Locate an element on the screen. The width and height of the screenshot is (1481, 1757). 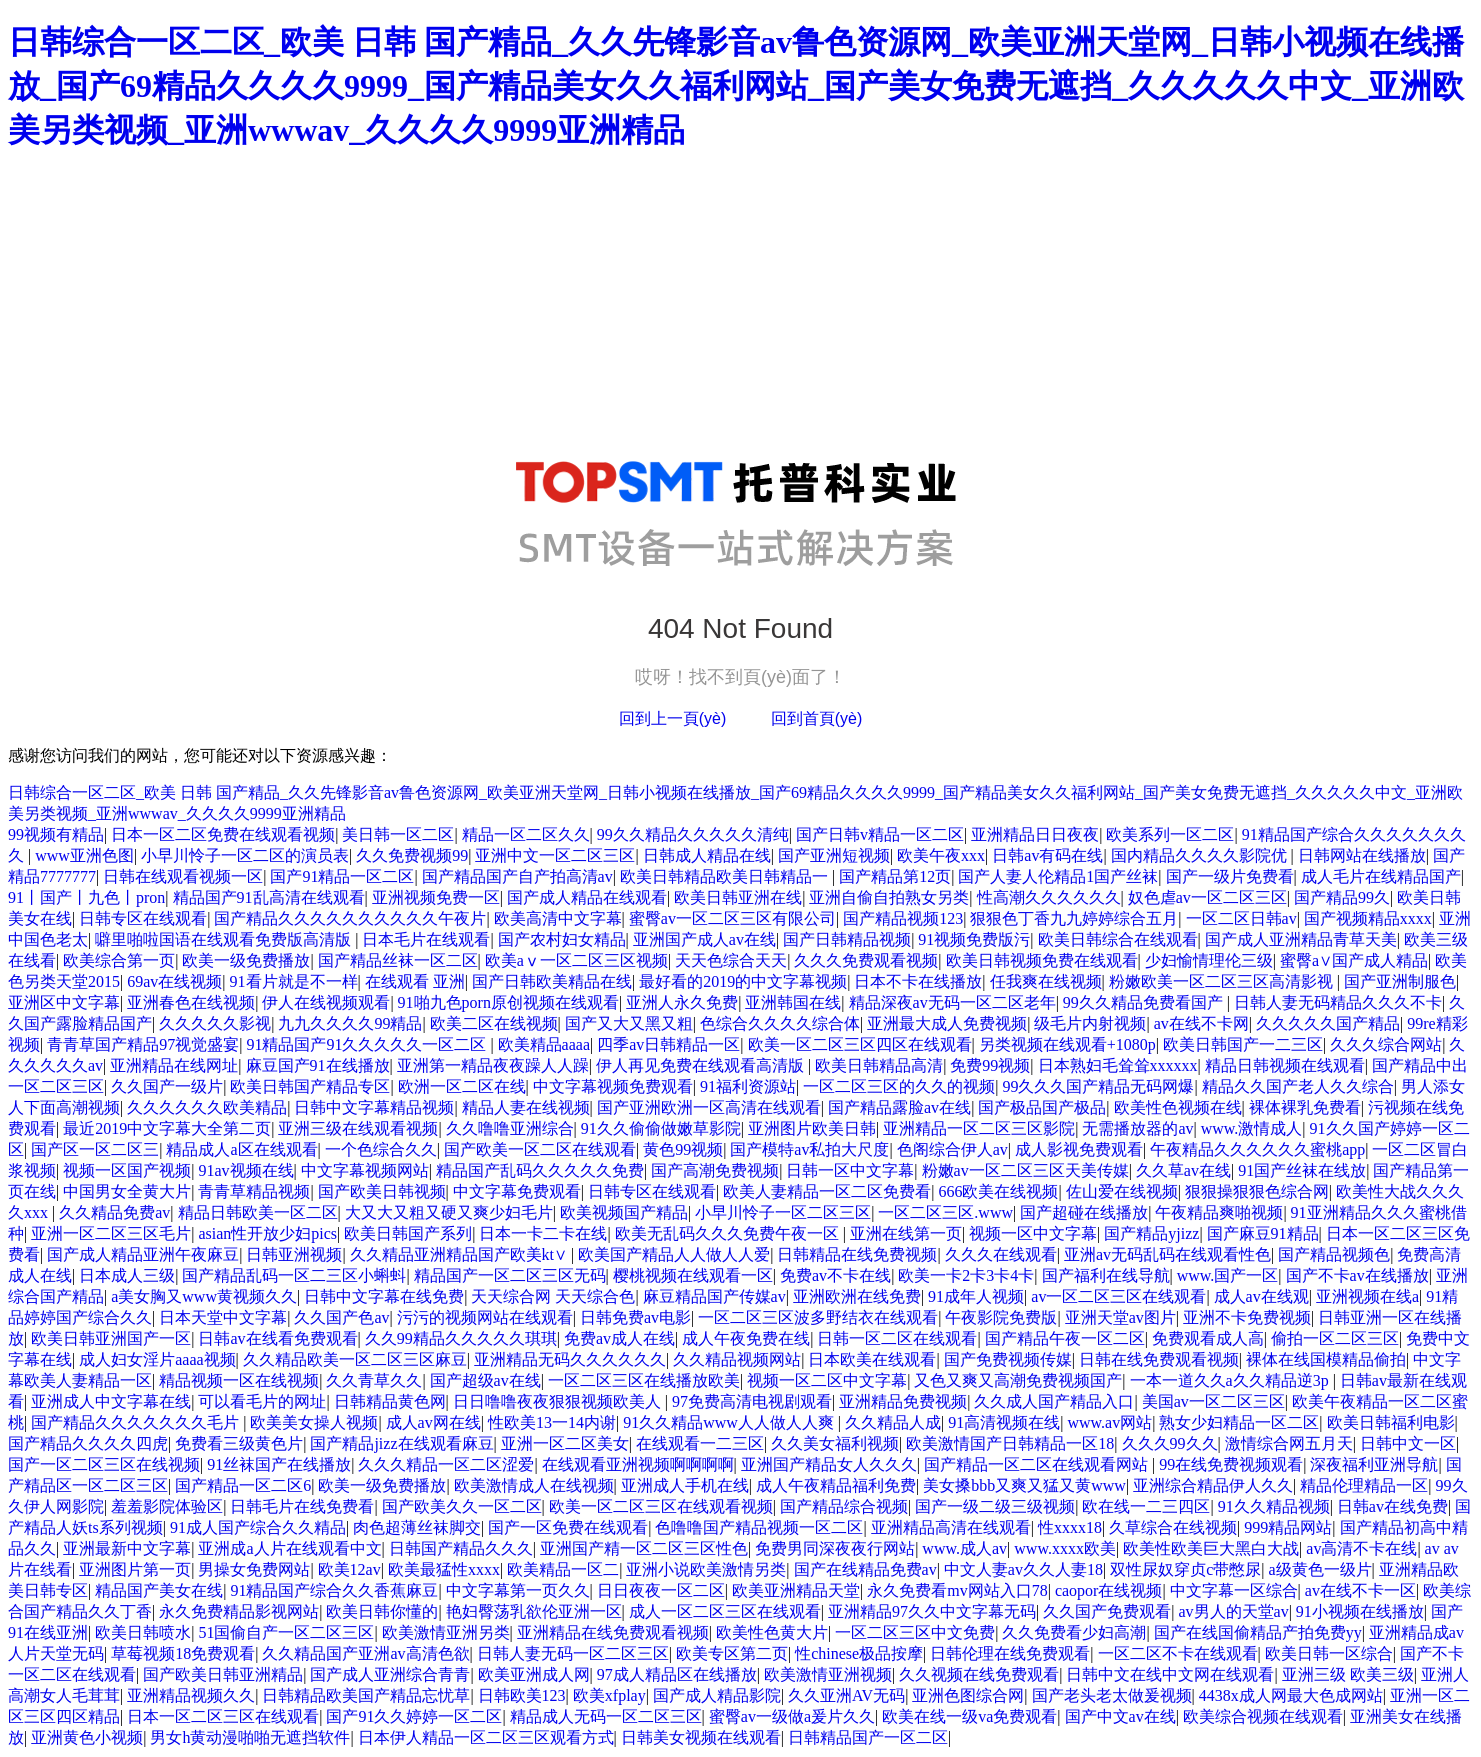
国产精品乱码一区二三区小蝌蚪 is located at coordinates (294, 1275).